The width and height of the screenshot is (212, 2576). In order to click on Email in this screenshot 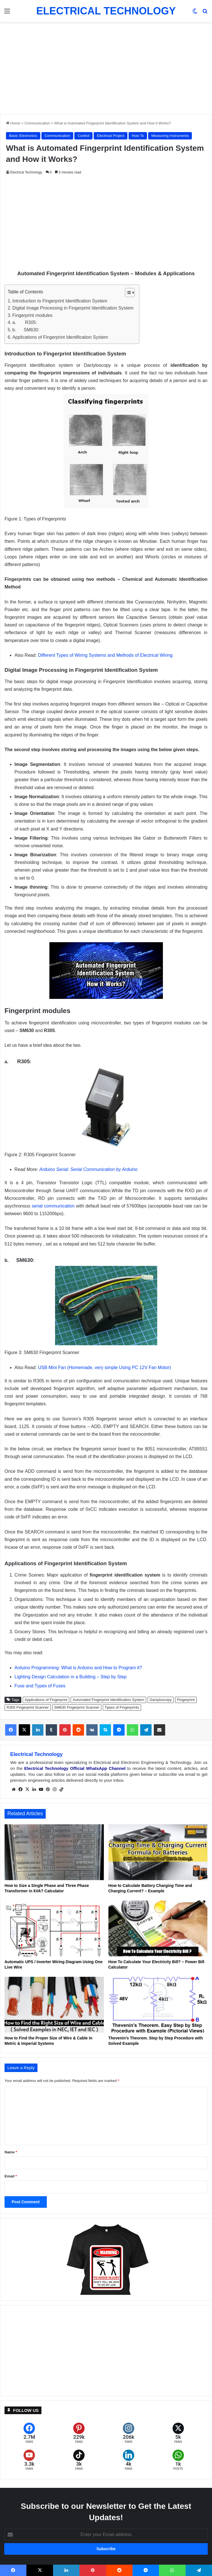, I will do `click(11, 2176)`.